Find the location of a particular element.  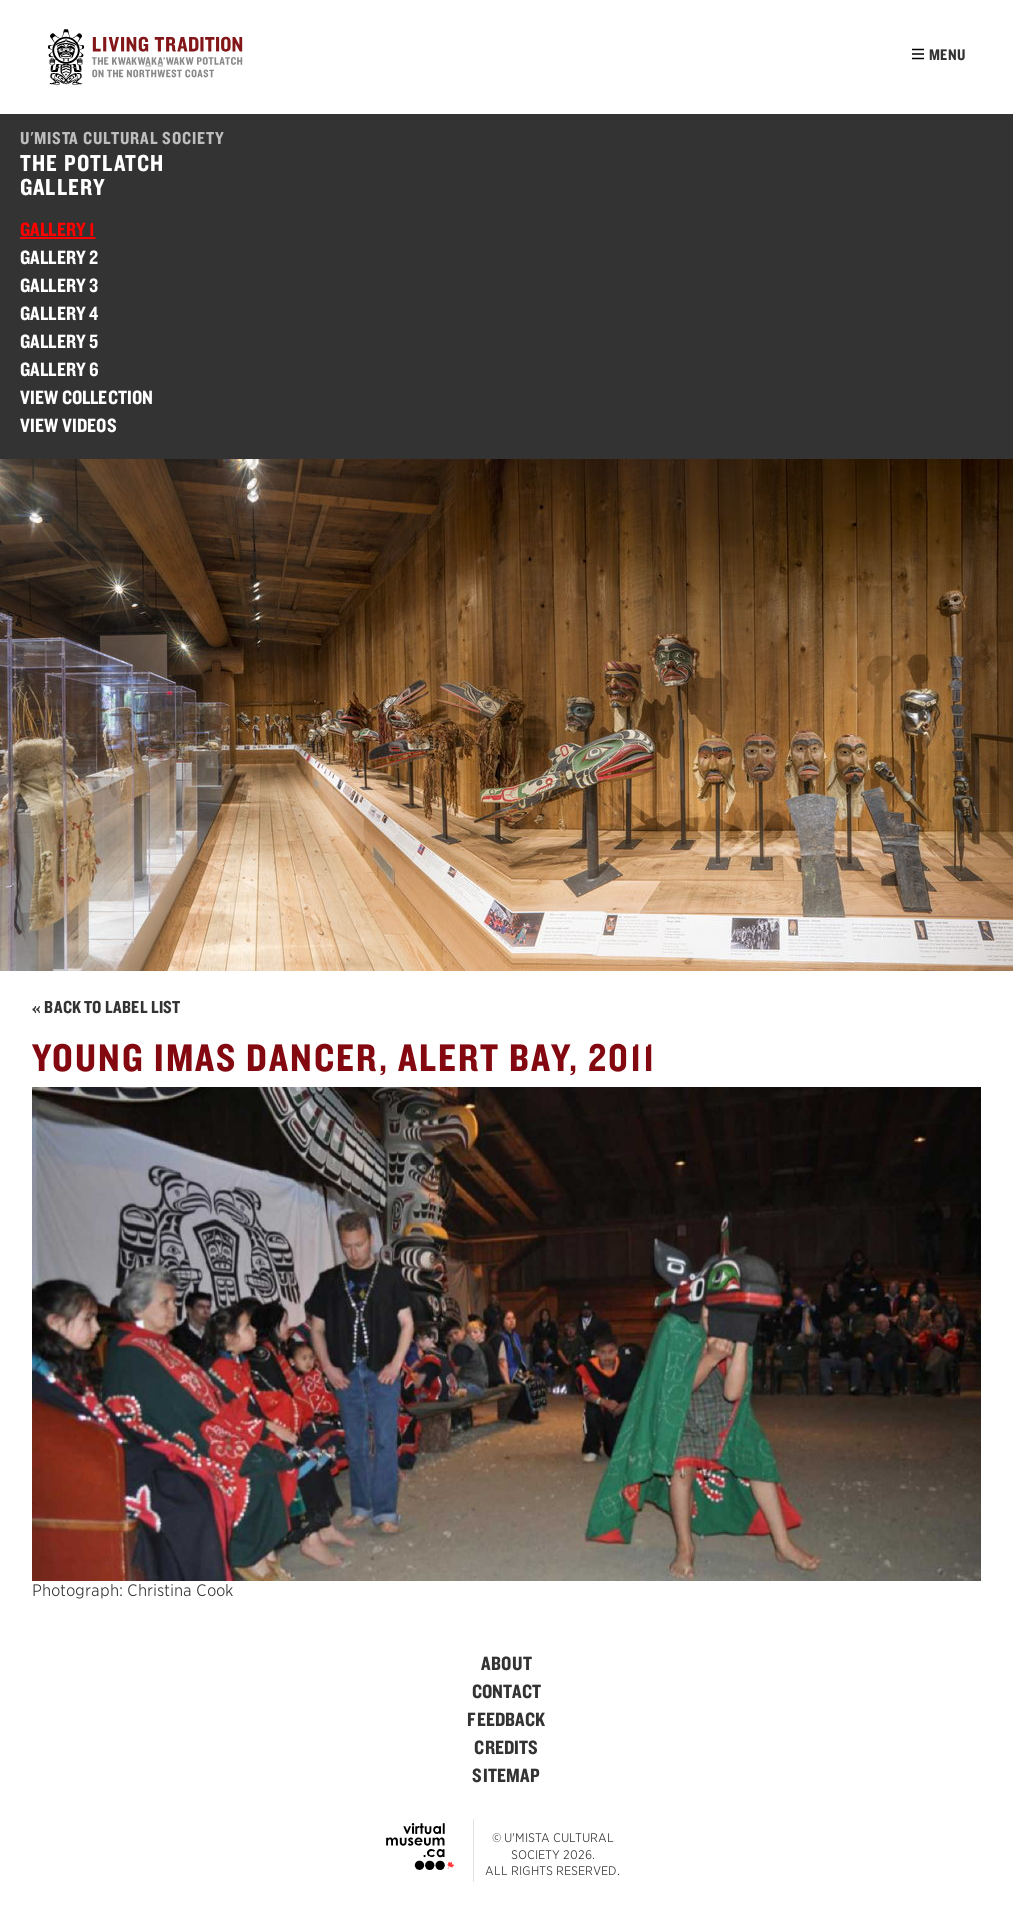

Contact is located at coordinates (506, 1691).